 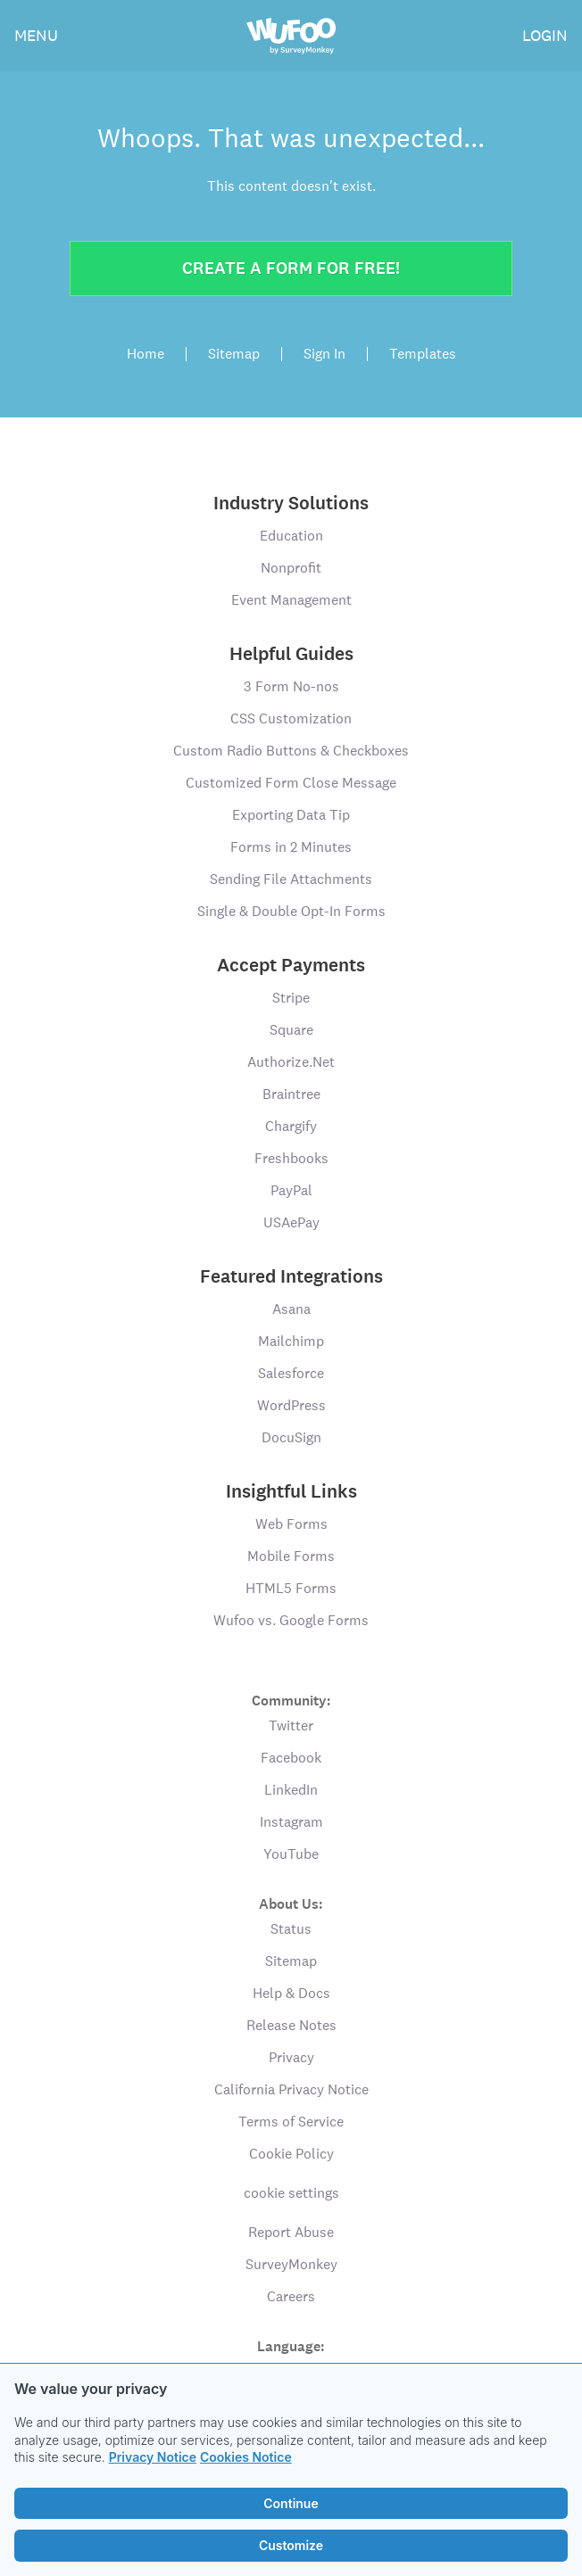 I want to click on Braintree, so click(x=291, y=1094).